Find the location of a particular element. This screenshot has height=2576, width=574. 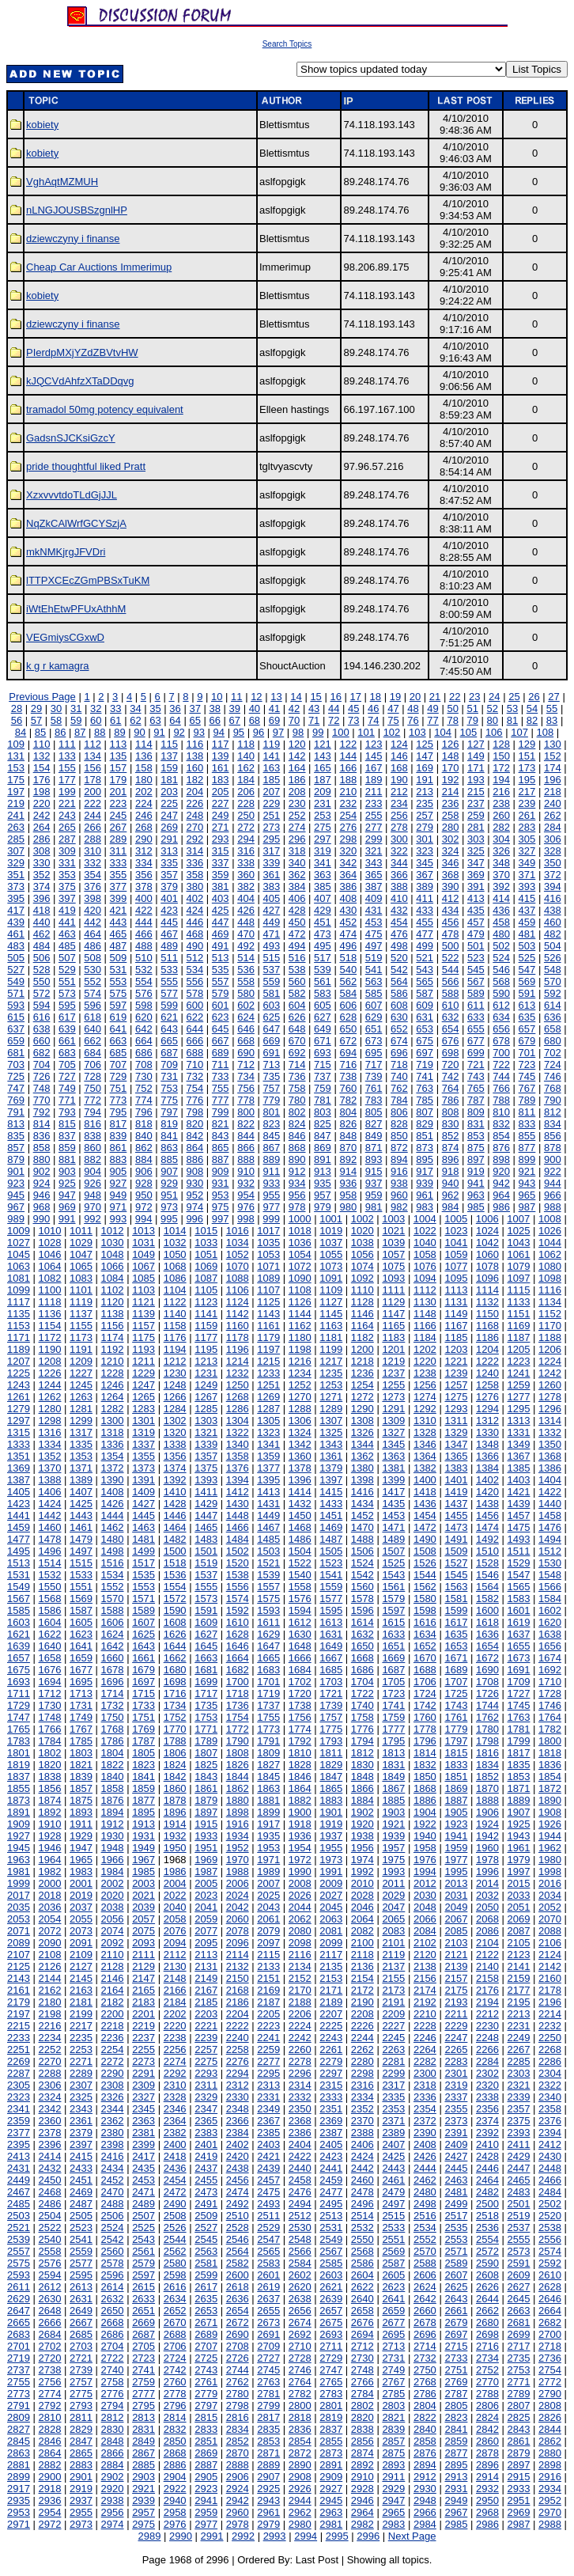

2817 is located at coordinates (268, 2417).